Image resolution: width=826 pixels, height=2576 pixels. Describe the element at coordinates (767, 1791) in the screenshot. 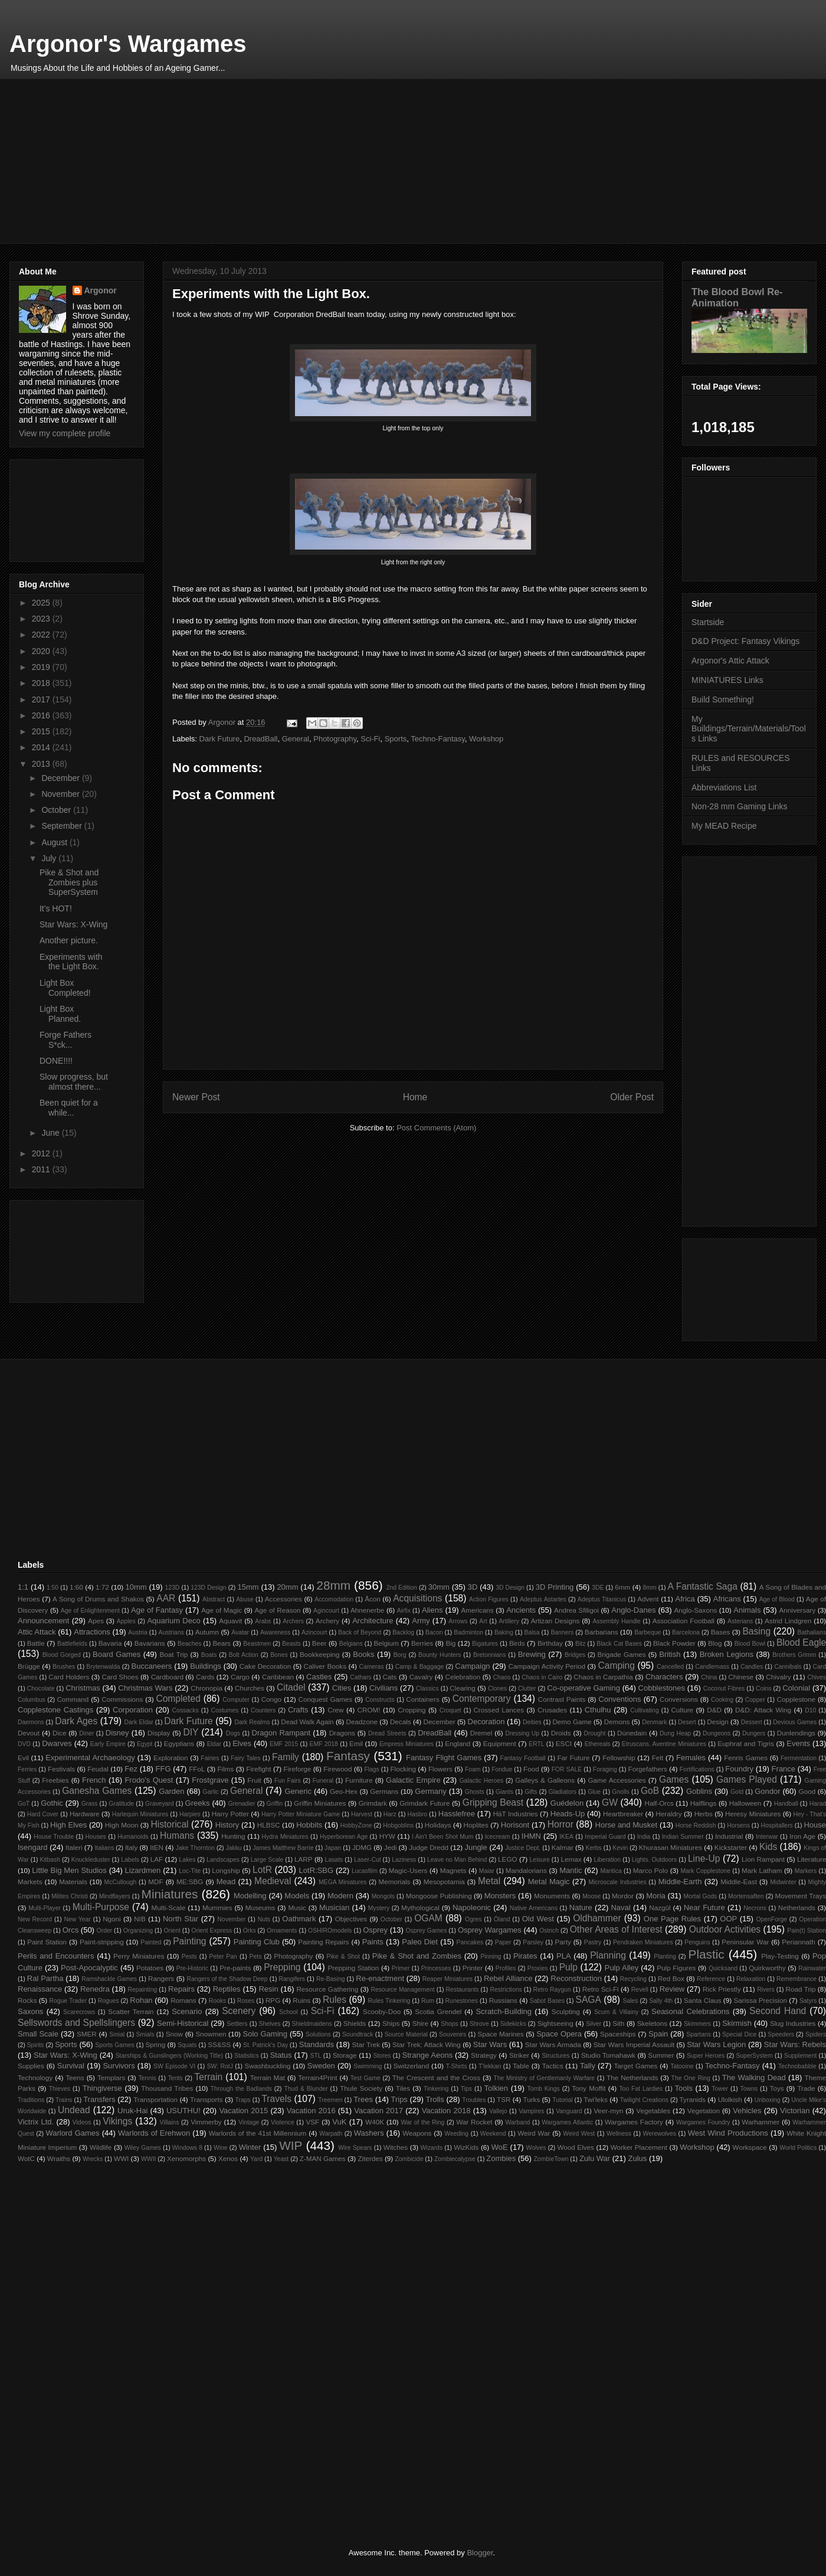

I see `Gondor` at that location.